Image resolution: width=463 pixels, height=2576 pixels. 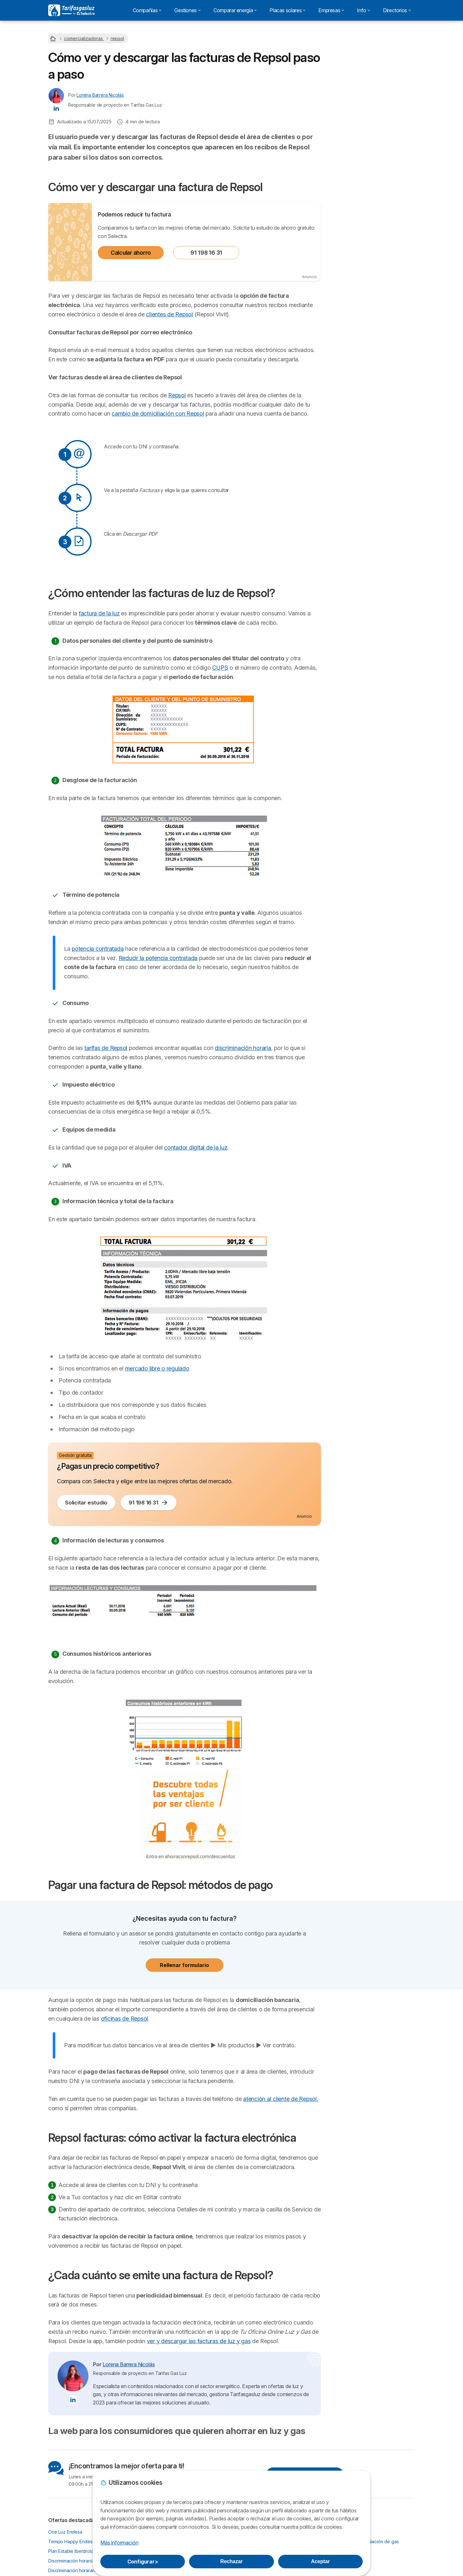 I want to click on contador digital de la luz, so click(x=195, y=1147).